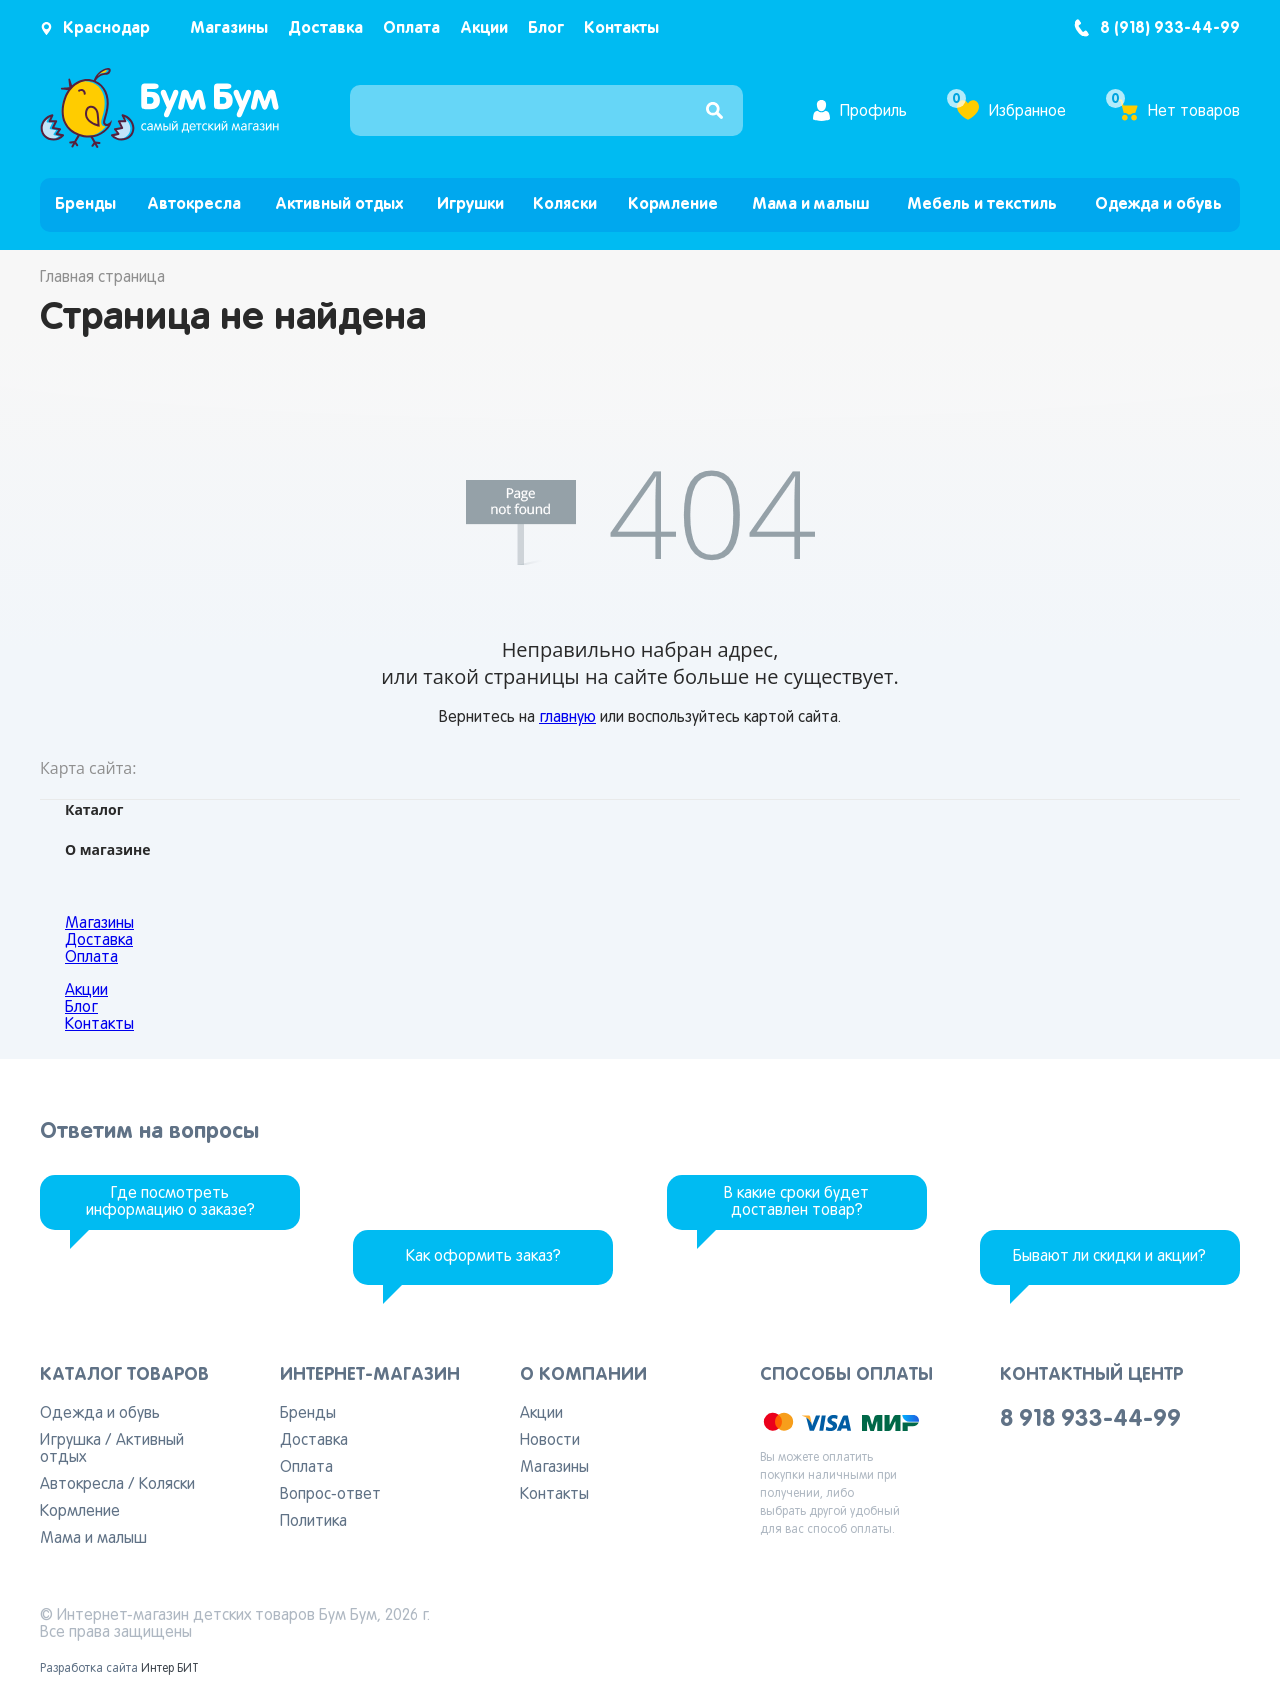 This screenshot has height=1692, width=1280. What do you see at coordinates (621, 28) in the screenshot?
I see `Контакты` at bounding box center [621, 28].